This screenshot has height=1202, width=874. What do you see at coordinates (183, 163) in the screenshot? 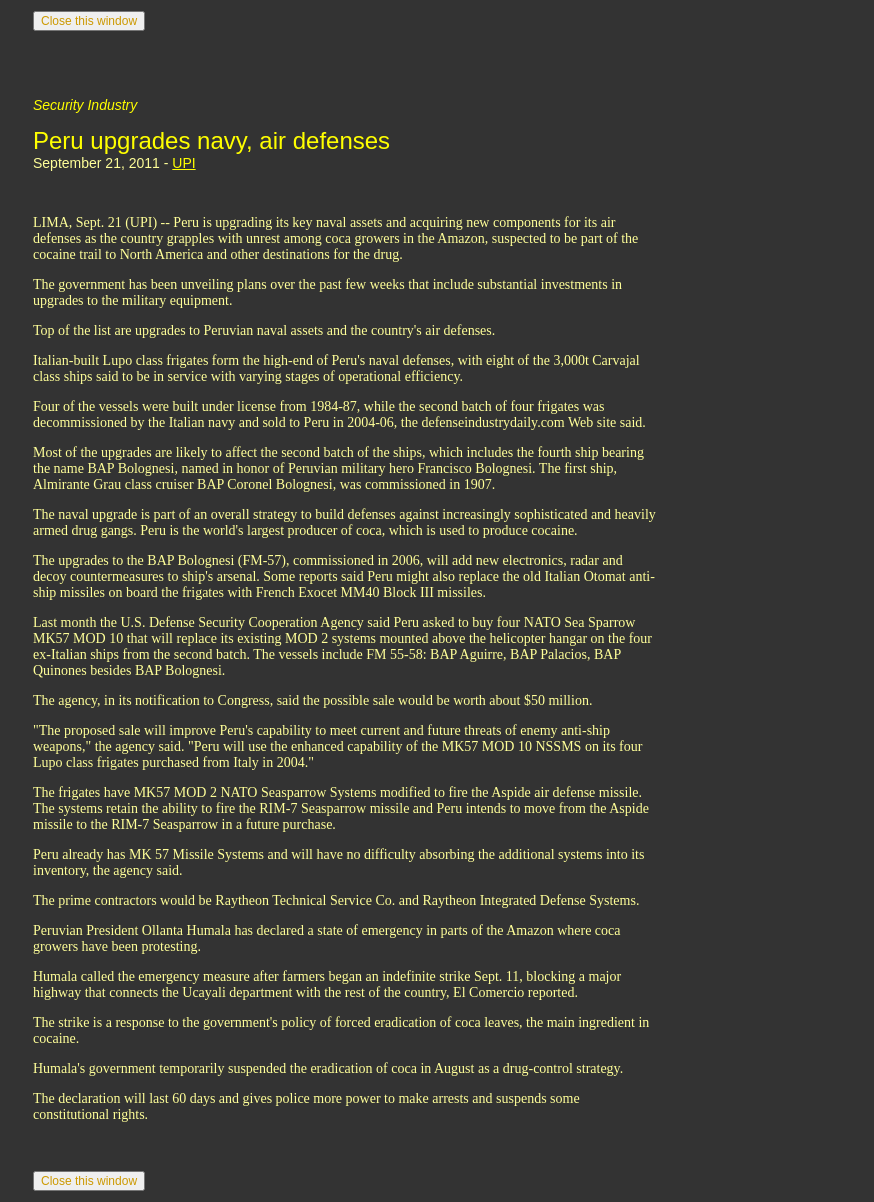
I see `UPI` at bounding box center [183, 163].